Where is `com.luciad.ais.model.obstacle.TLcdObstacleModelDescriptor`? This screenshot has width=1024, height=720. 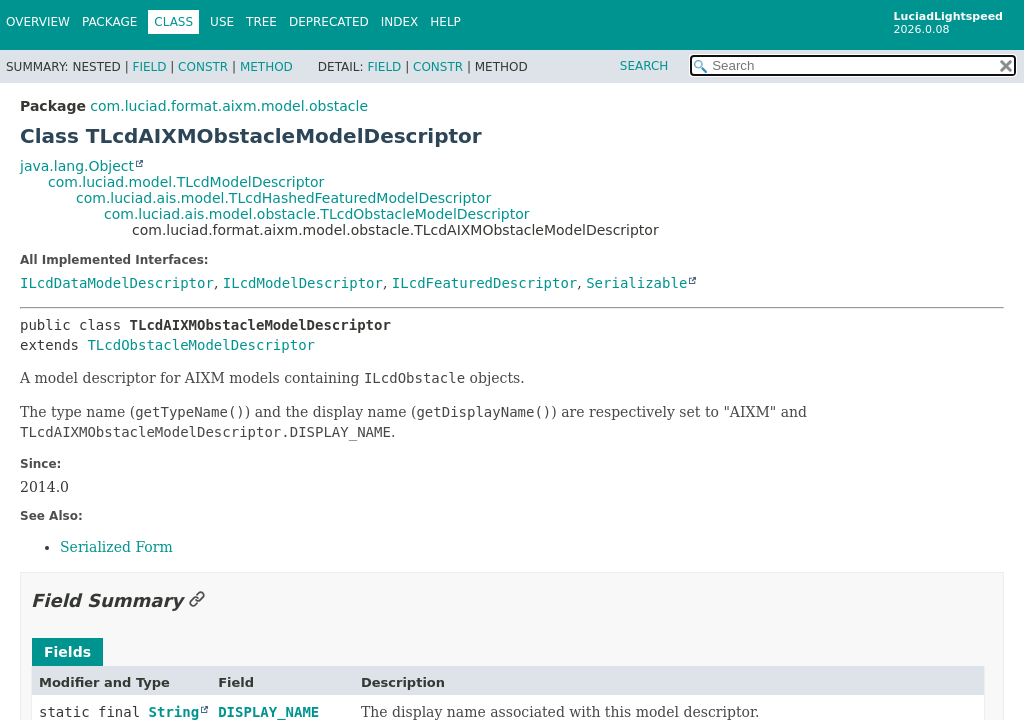
com.luciad.ais.model.obstacle.TLcdObstacleModelDescriptor is located at coordinates (317, 214).